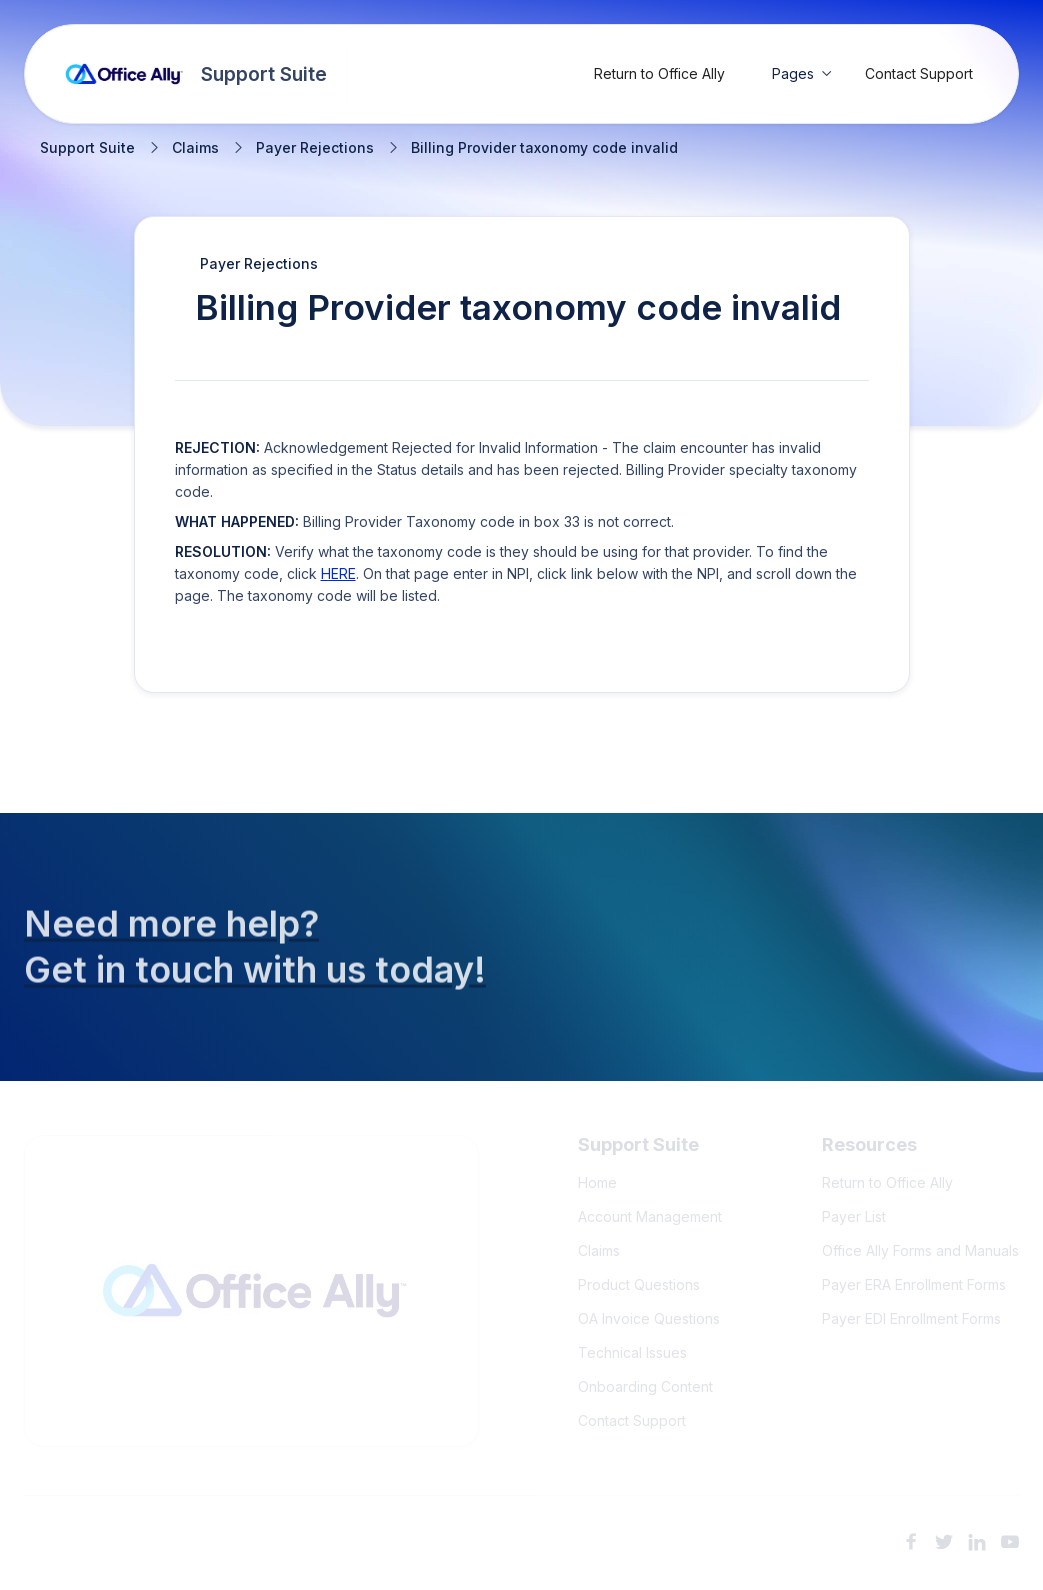 The height and width of the screenshot is (1590, 1043). Describe the element at coordinates (196, 74) in the screenshot. I see `[home]` at that location.